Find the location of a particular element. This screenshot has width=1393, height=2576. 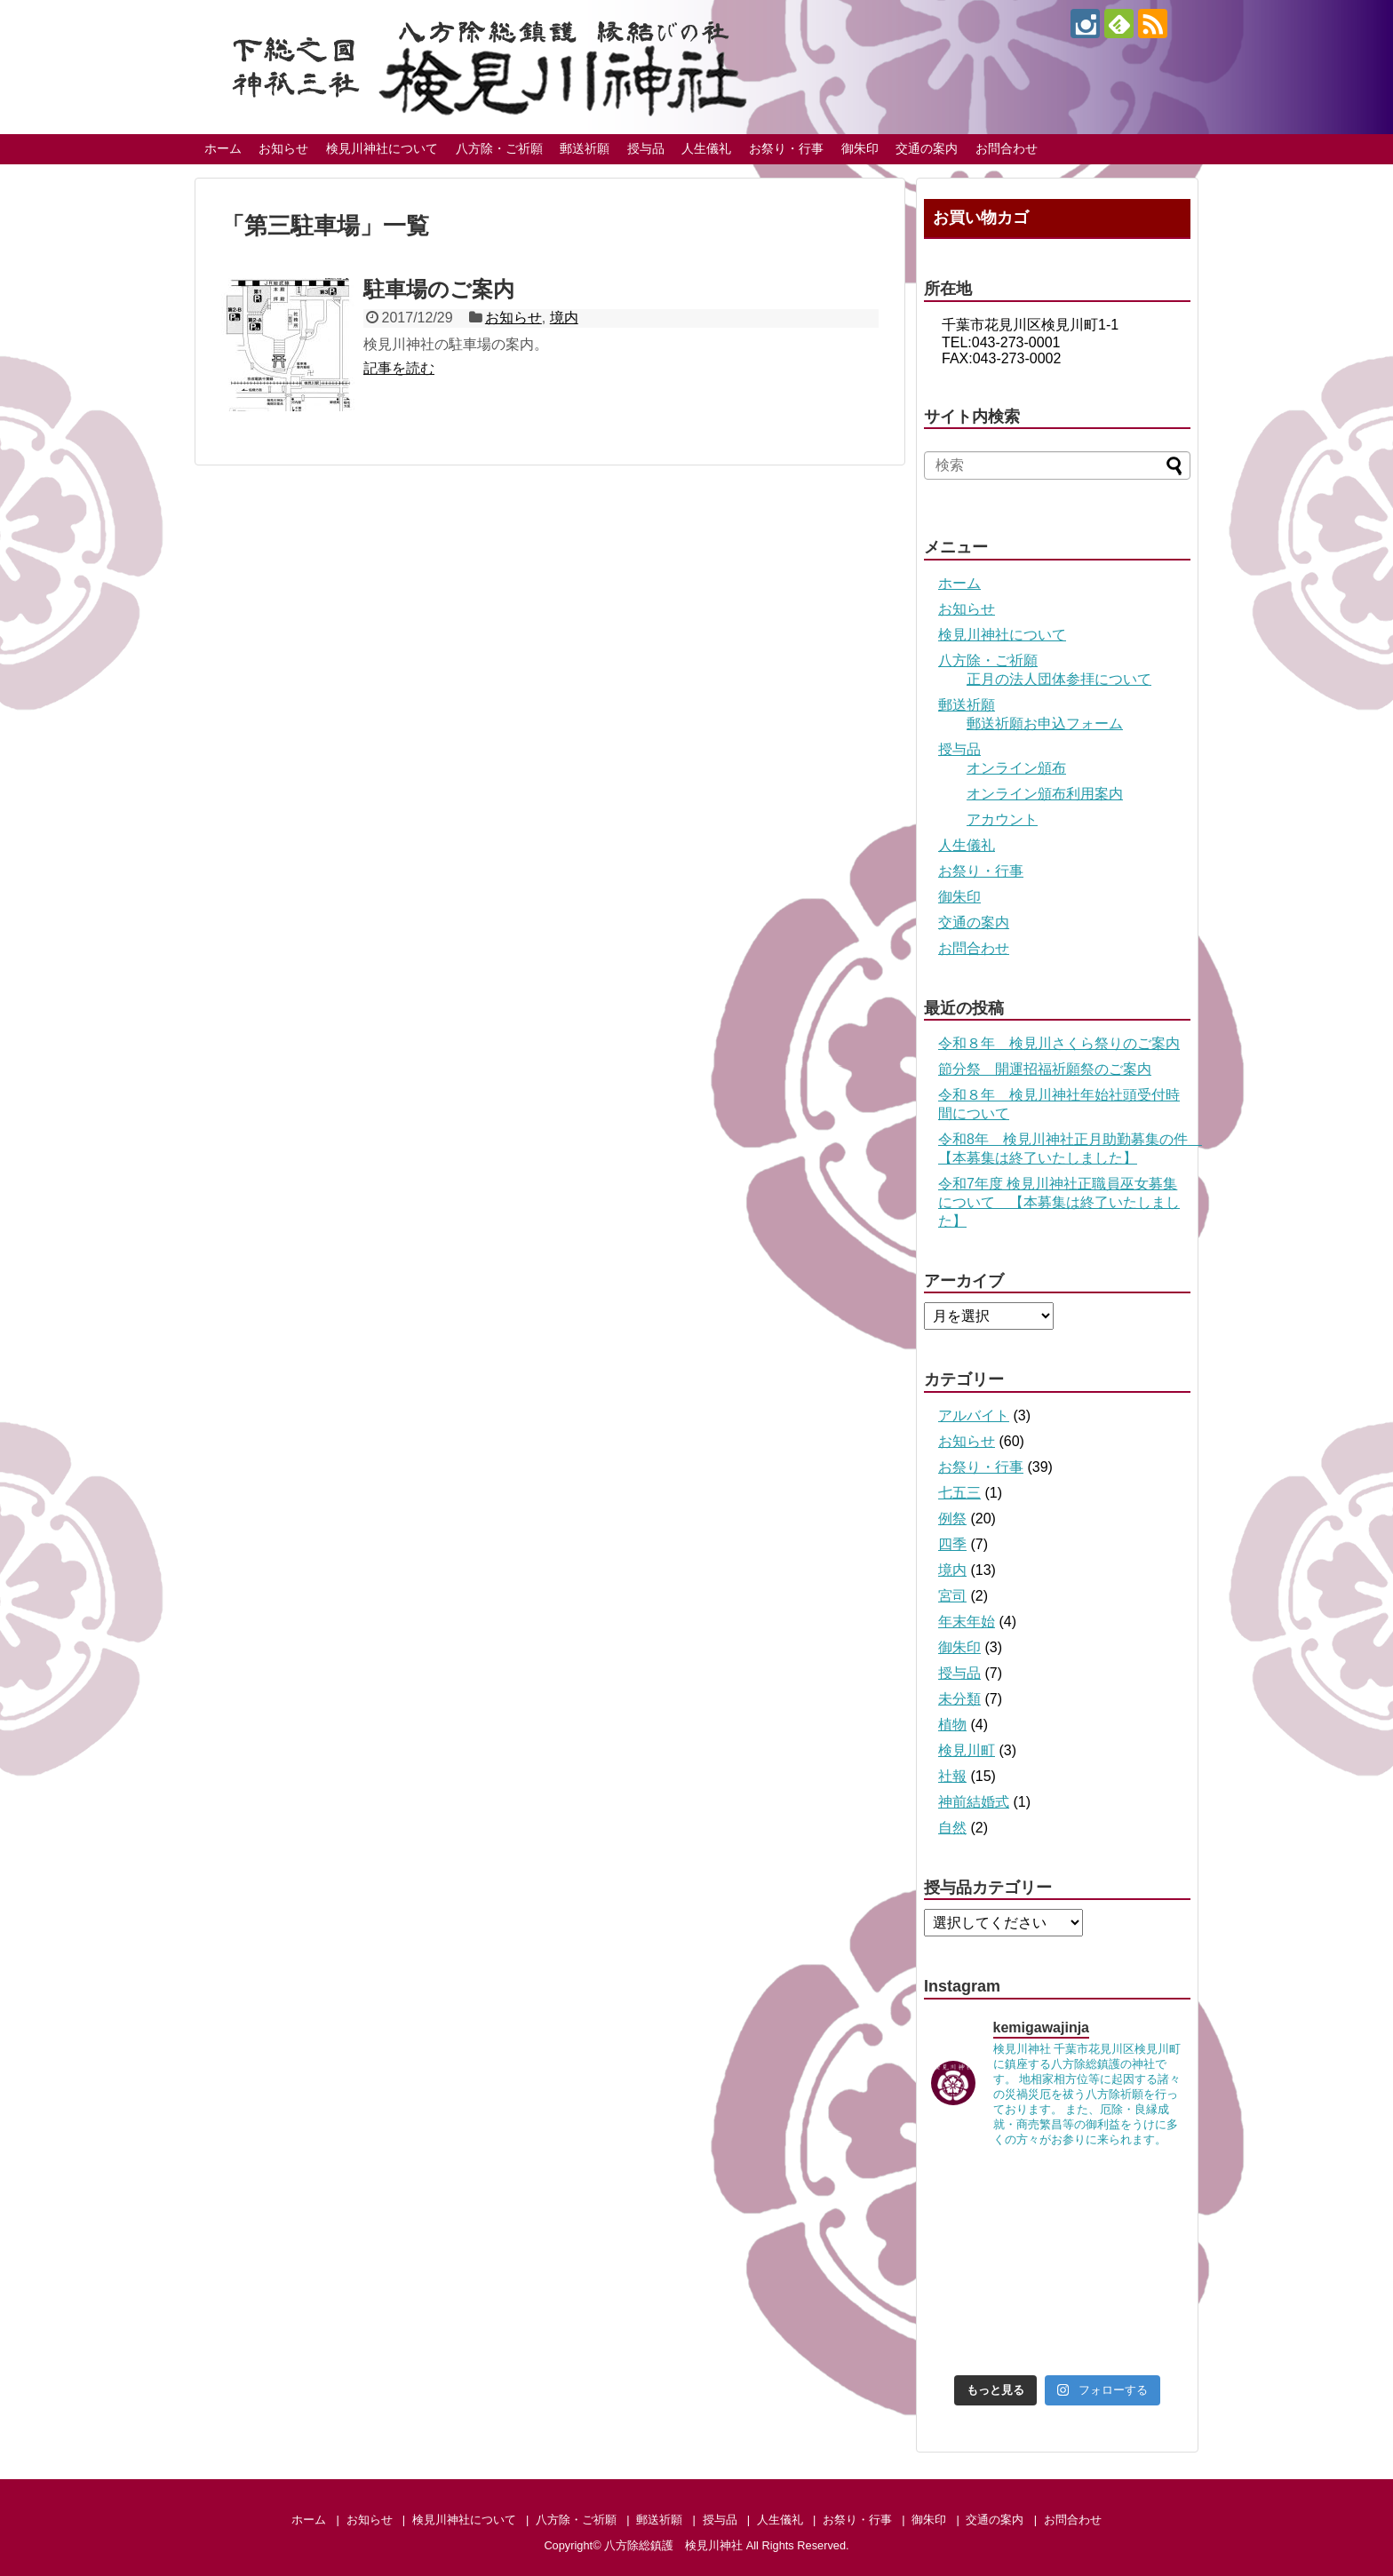

神前結婚式 is located at coordinates (973, 1801).